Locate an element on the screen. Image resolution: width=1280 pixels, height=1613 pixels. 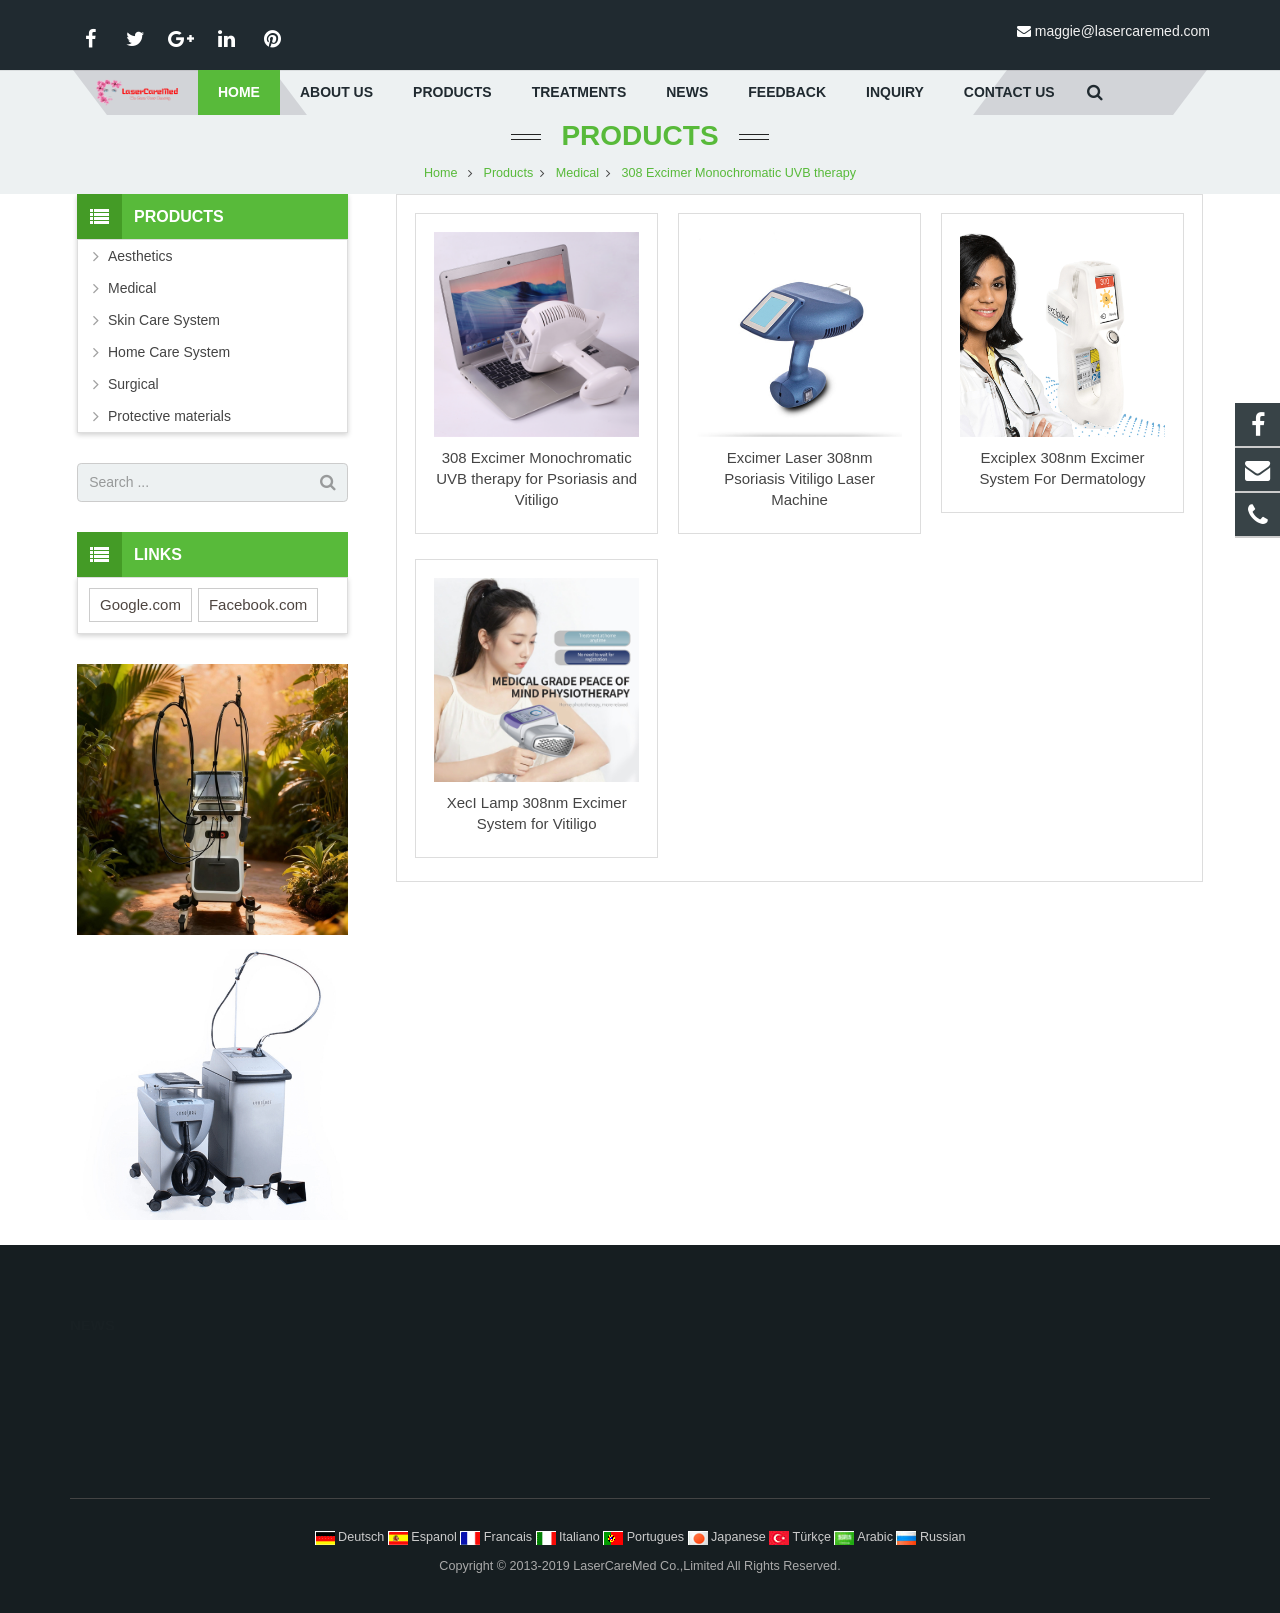
Deutsch is located at coordinates (351, 1537).